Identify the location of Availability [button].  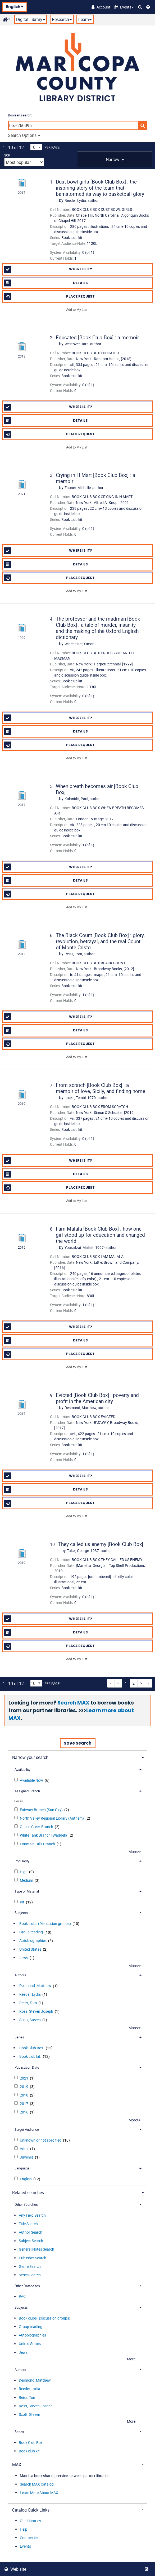
(22, 1769).